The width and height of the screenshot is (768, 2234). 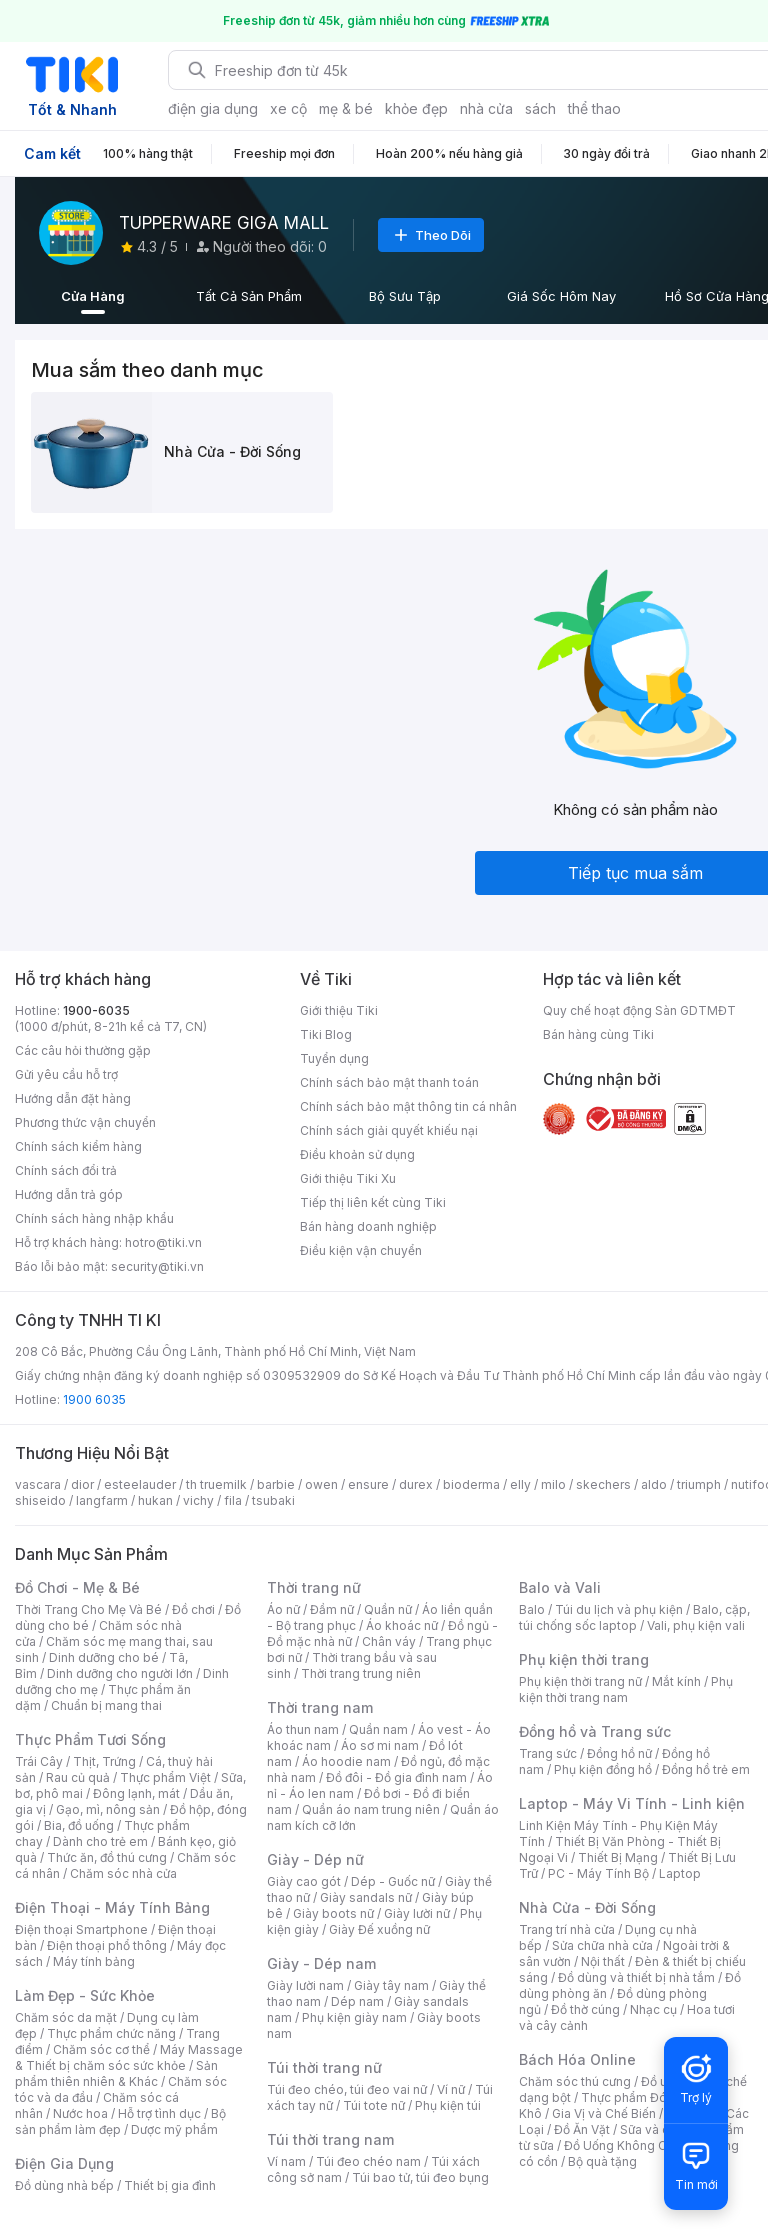 I want to click on Dép nam, so click(x=357, y=2001).